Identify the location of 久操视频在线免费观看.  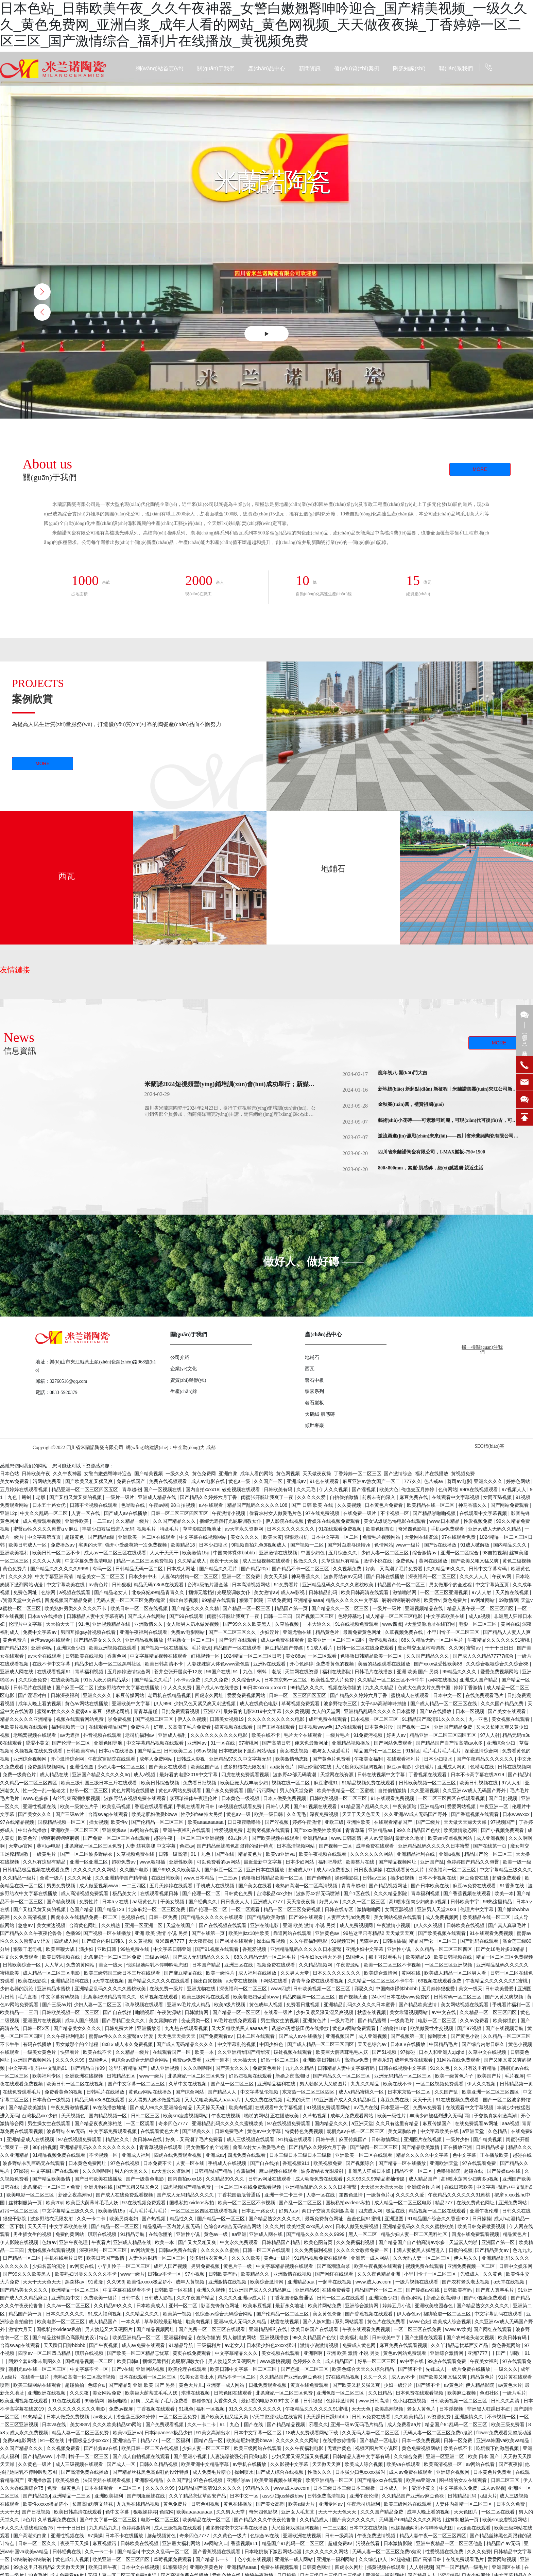
(39, 1750).